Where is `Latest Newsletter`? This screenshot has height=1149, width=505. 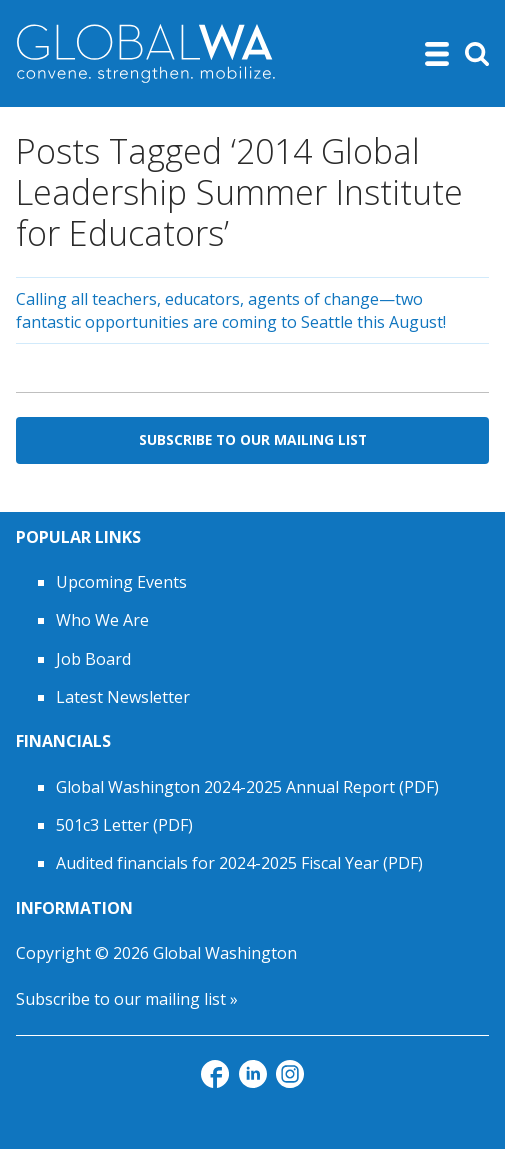
Latest Newsletter is located at coordinates (123, 697).